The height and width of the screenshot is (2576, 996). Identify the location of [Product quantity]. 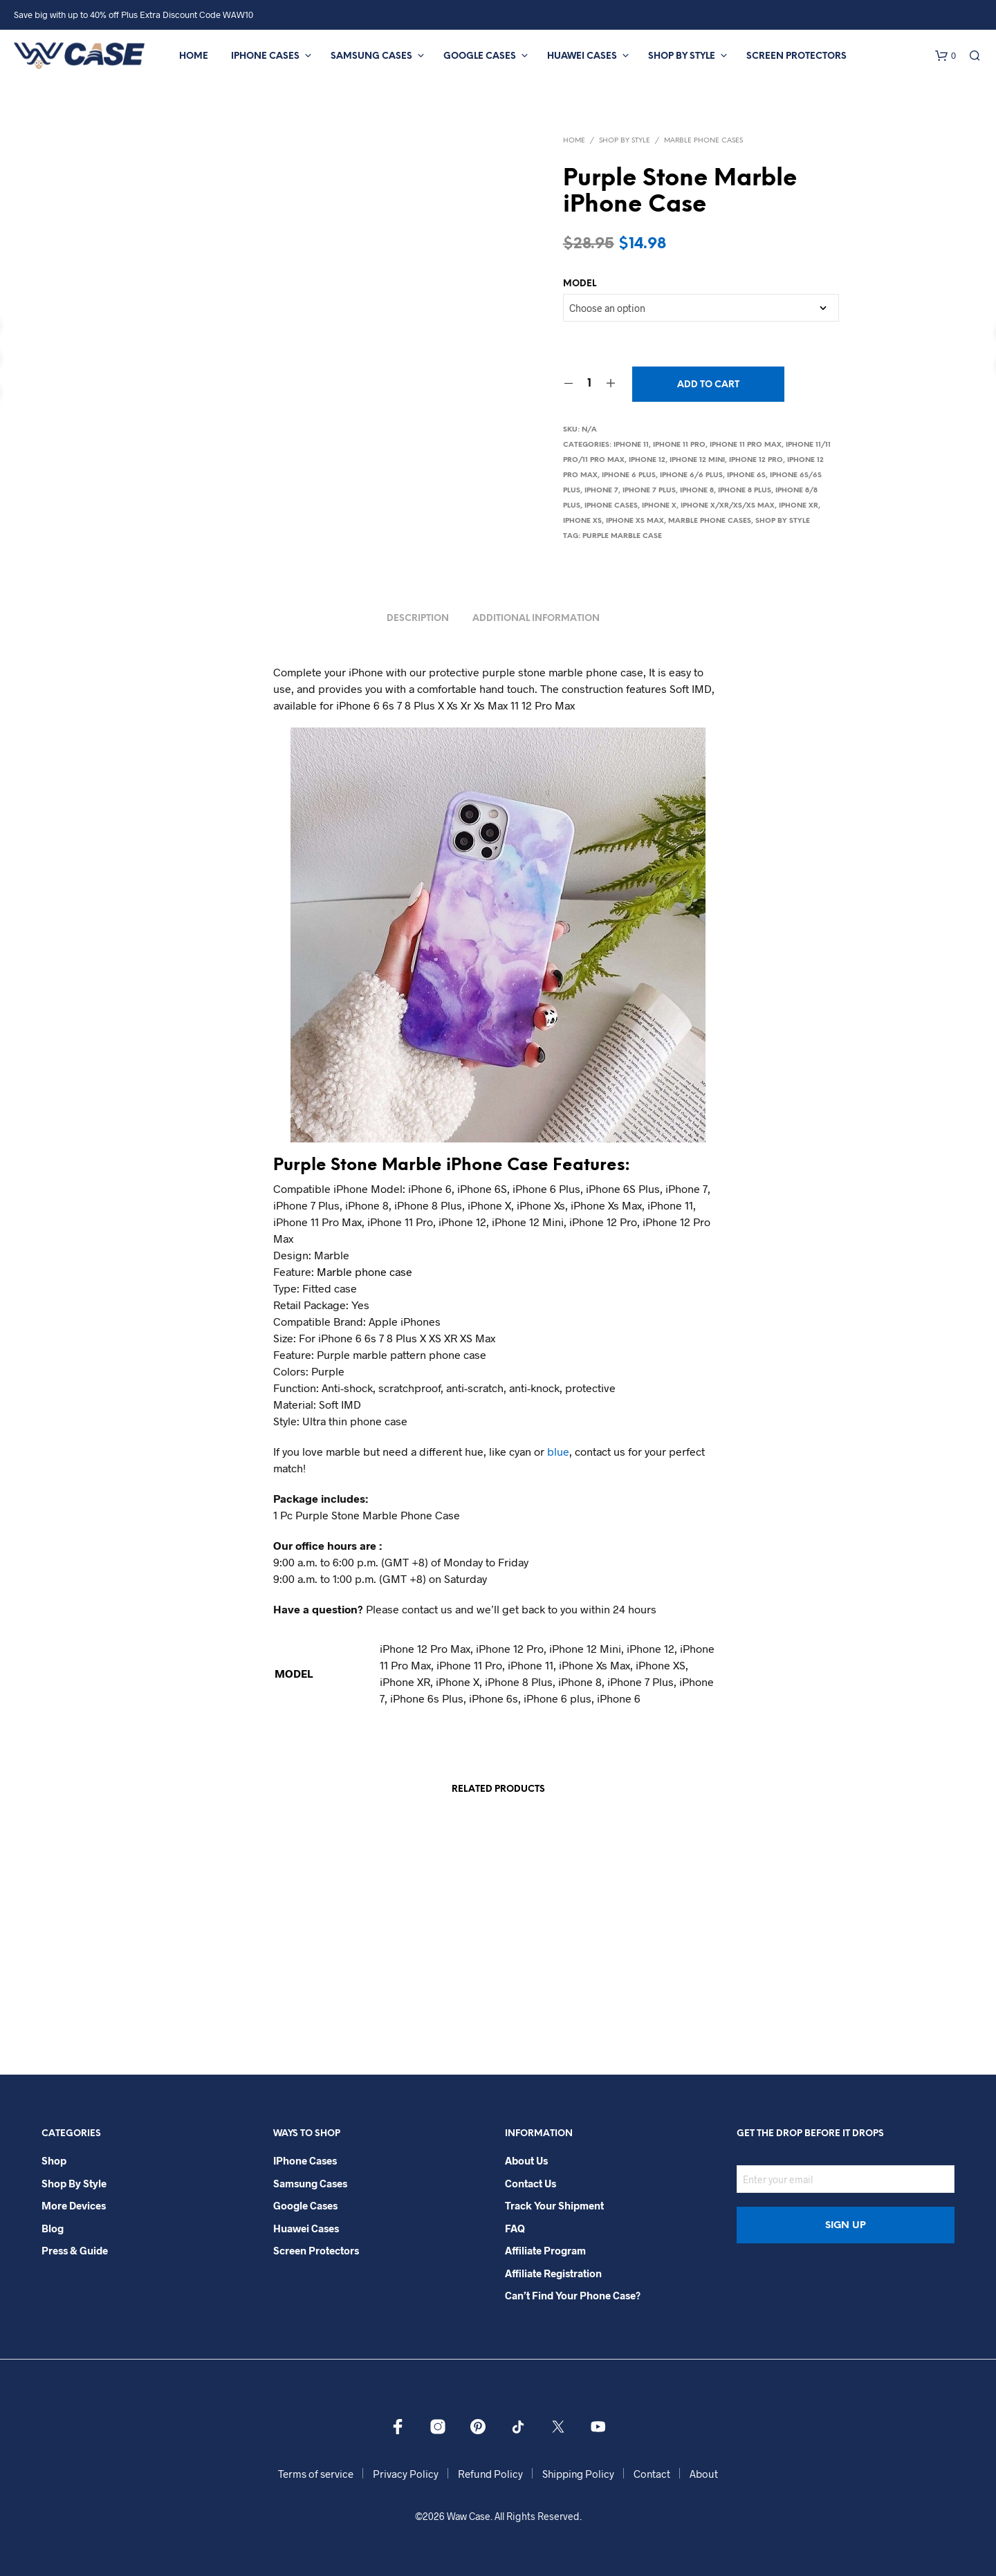
(589, 384).